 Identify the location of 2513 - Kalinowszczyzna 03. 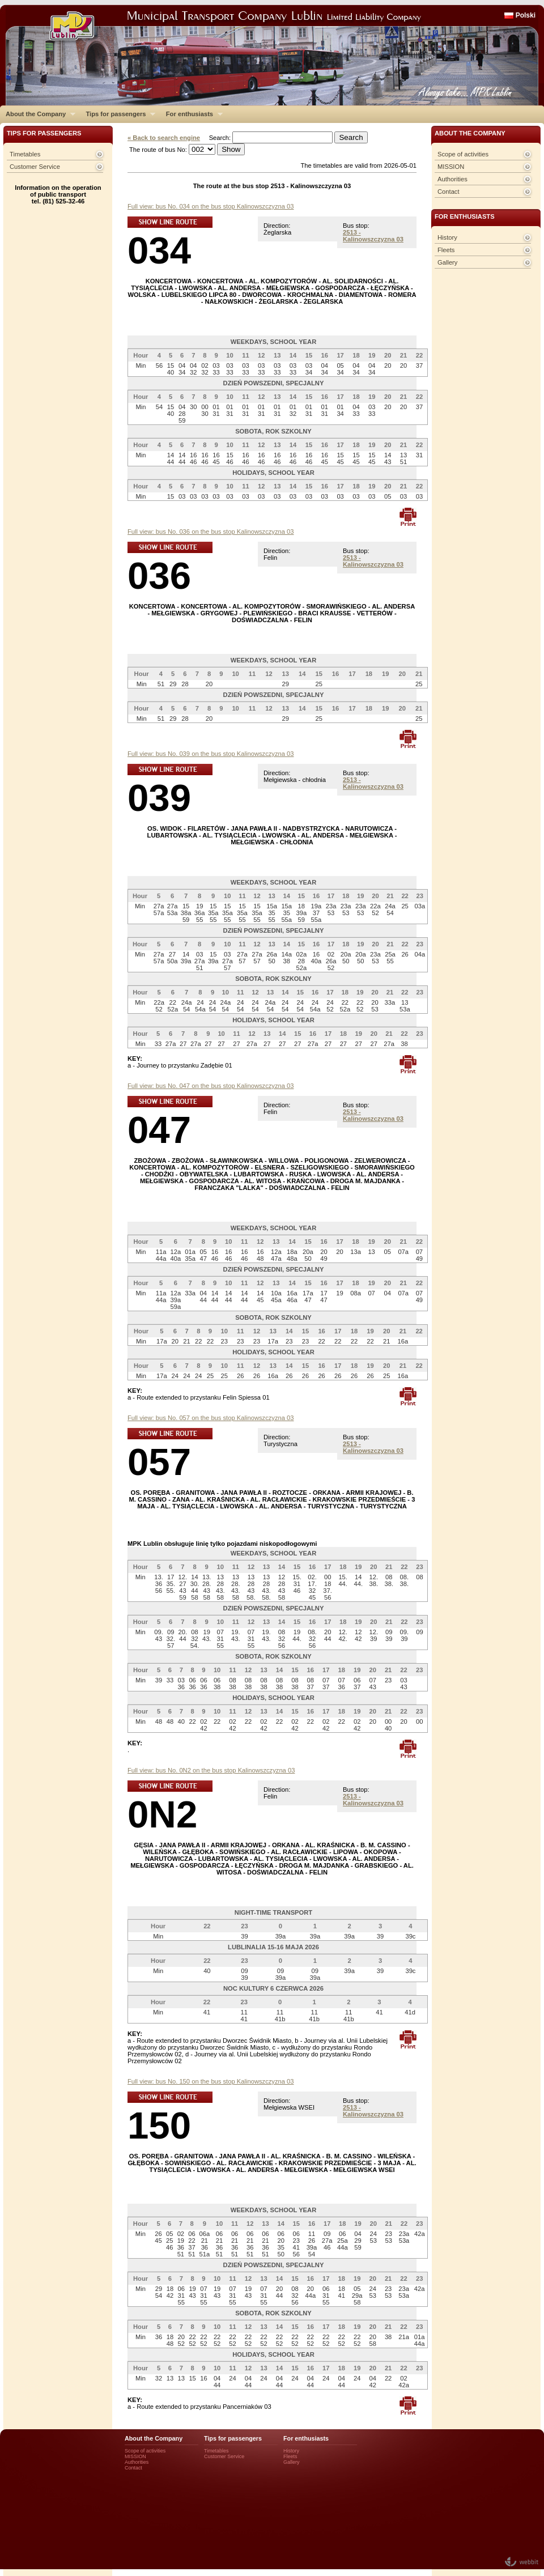
(373, 236).